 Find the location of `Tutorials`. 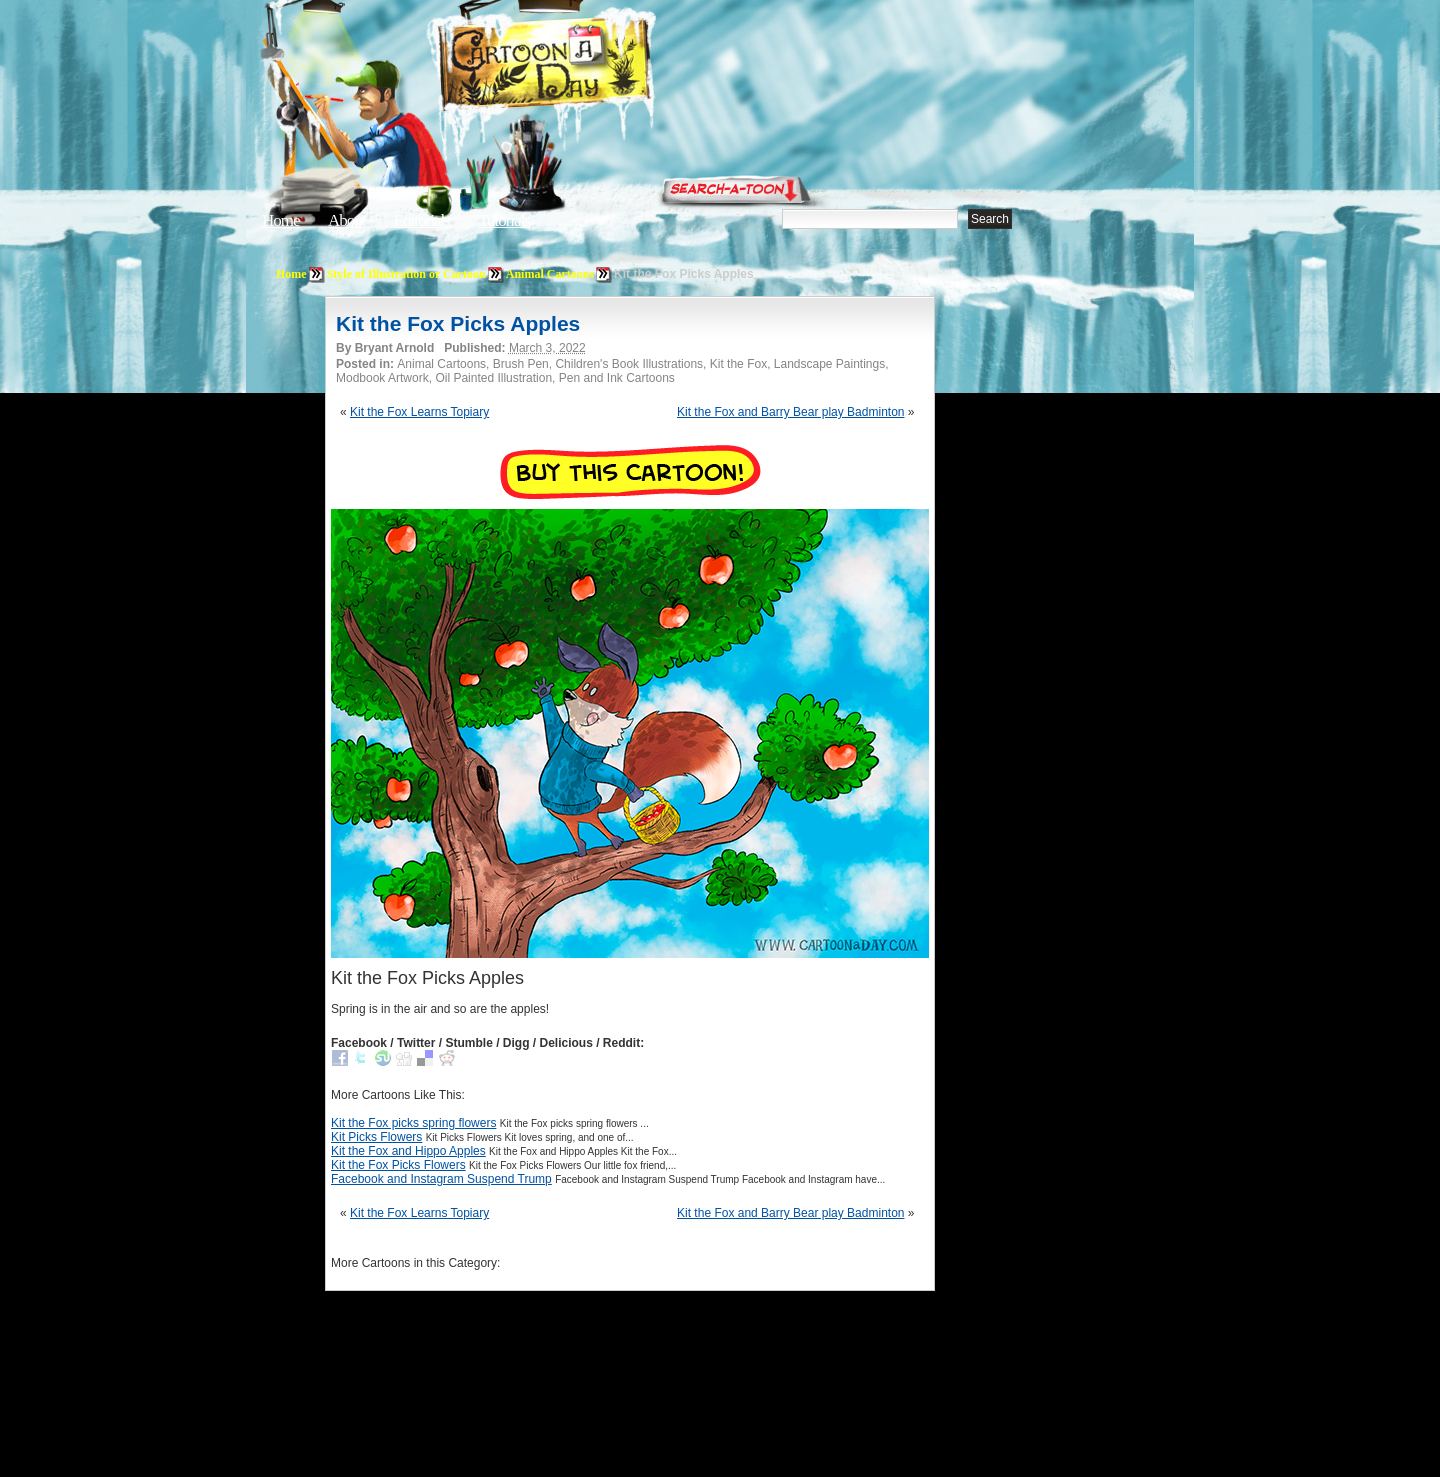

Tutorials is located at coordinates (504, 220).